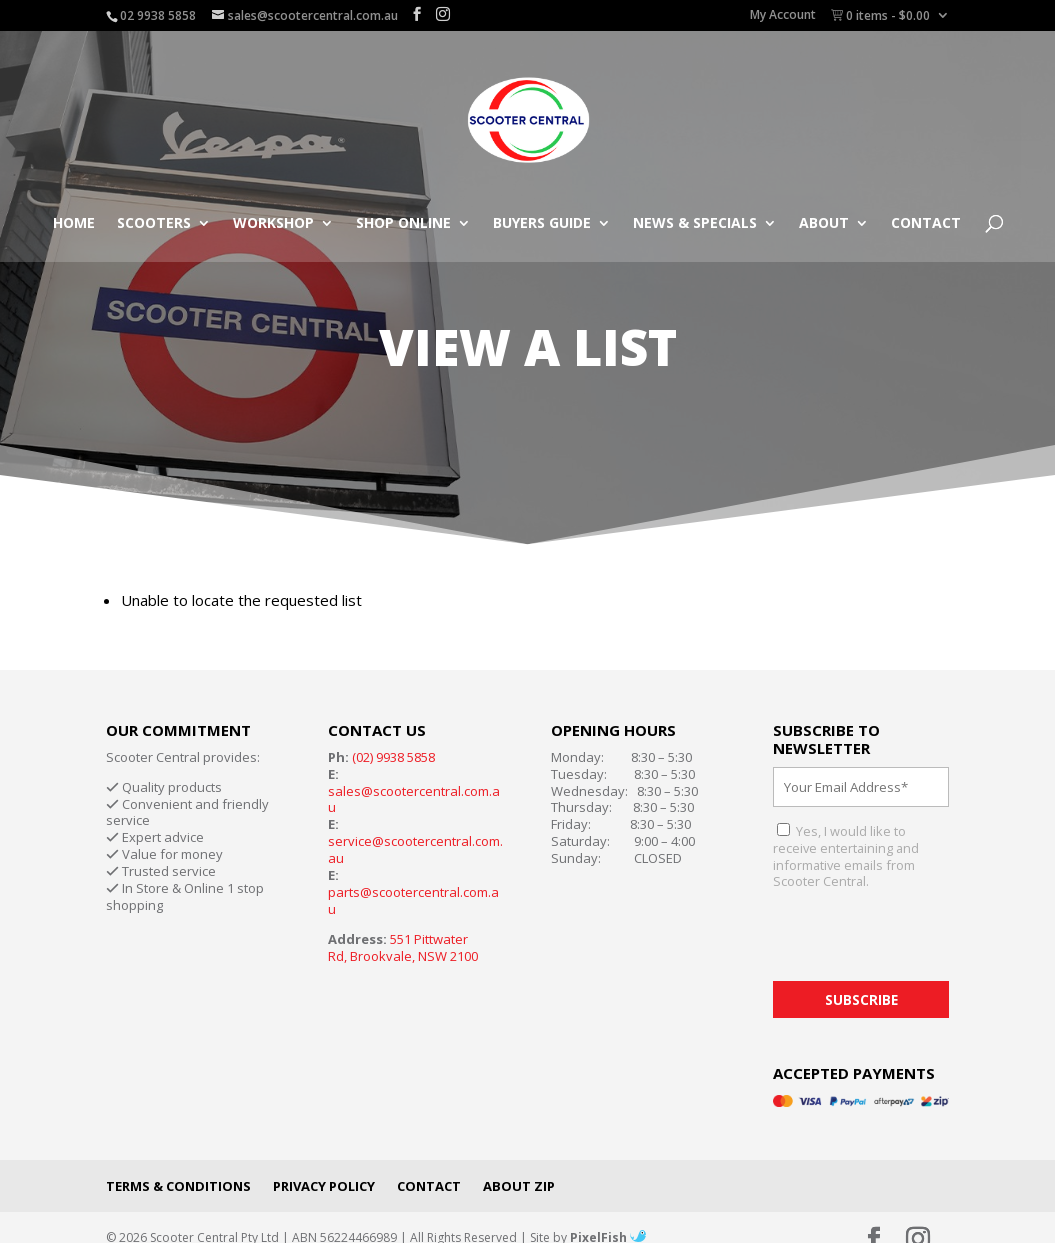  Describe the element at coordinates (519, 1186) in the screenshot. I see `About Zip` at that location.